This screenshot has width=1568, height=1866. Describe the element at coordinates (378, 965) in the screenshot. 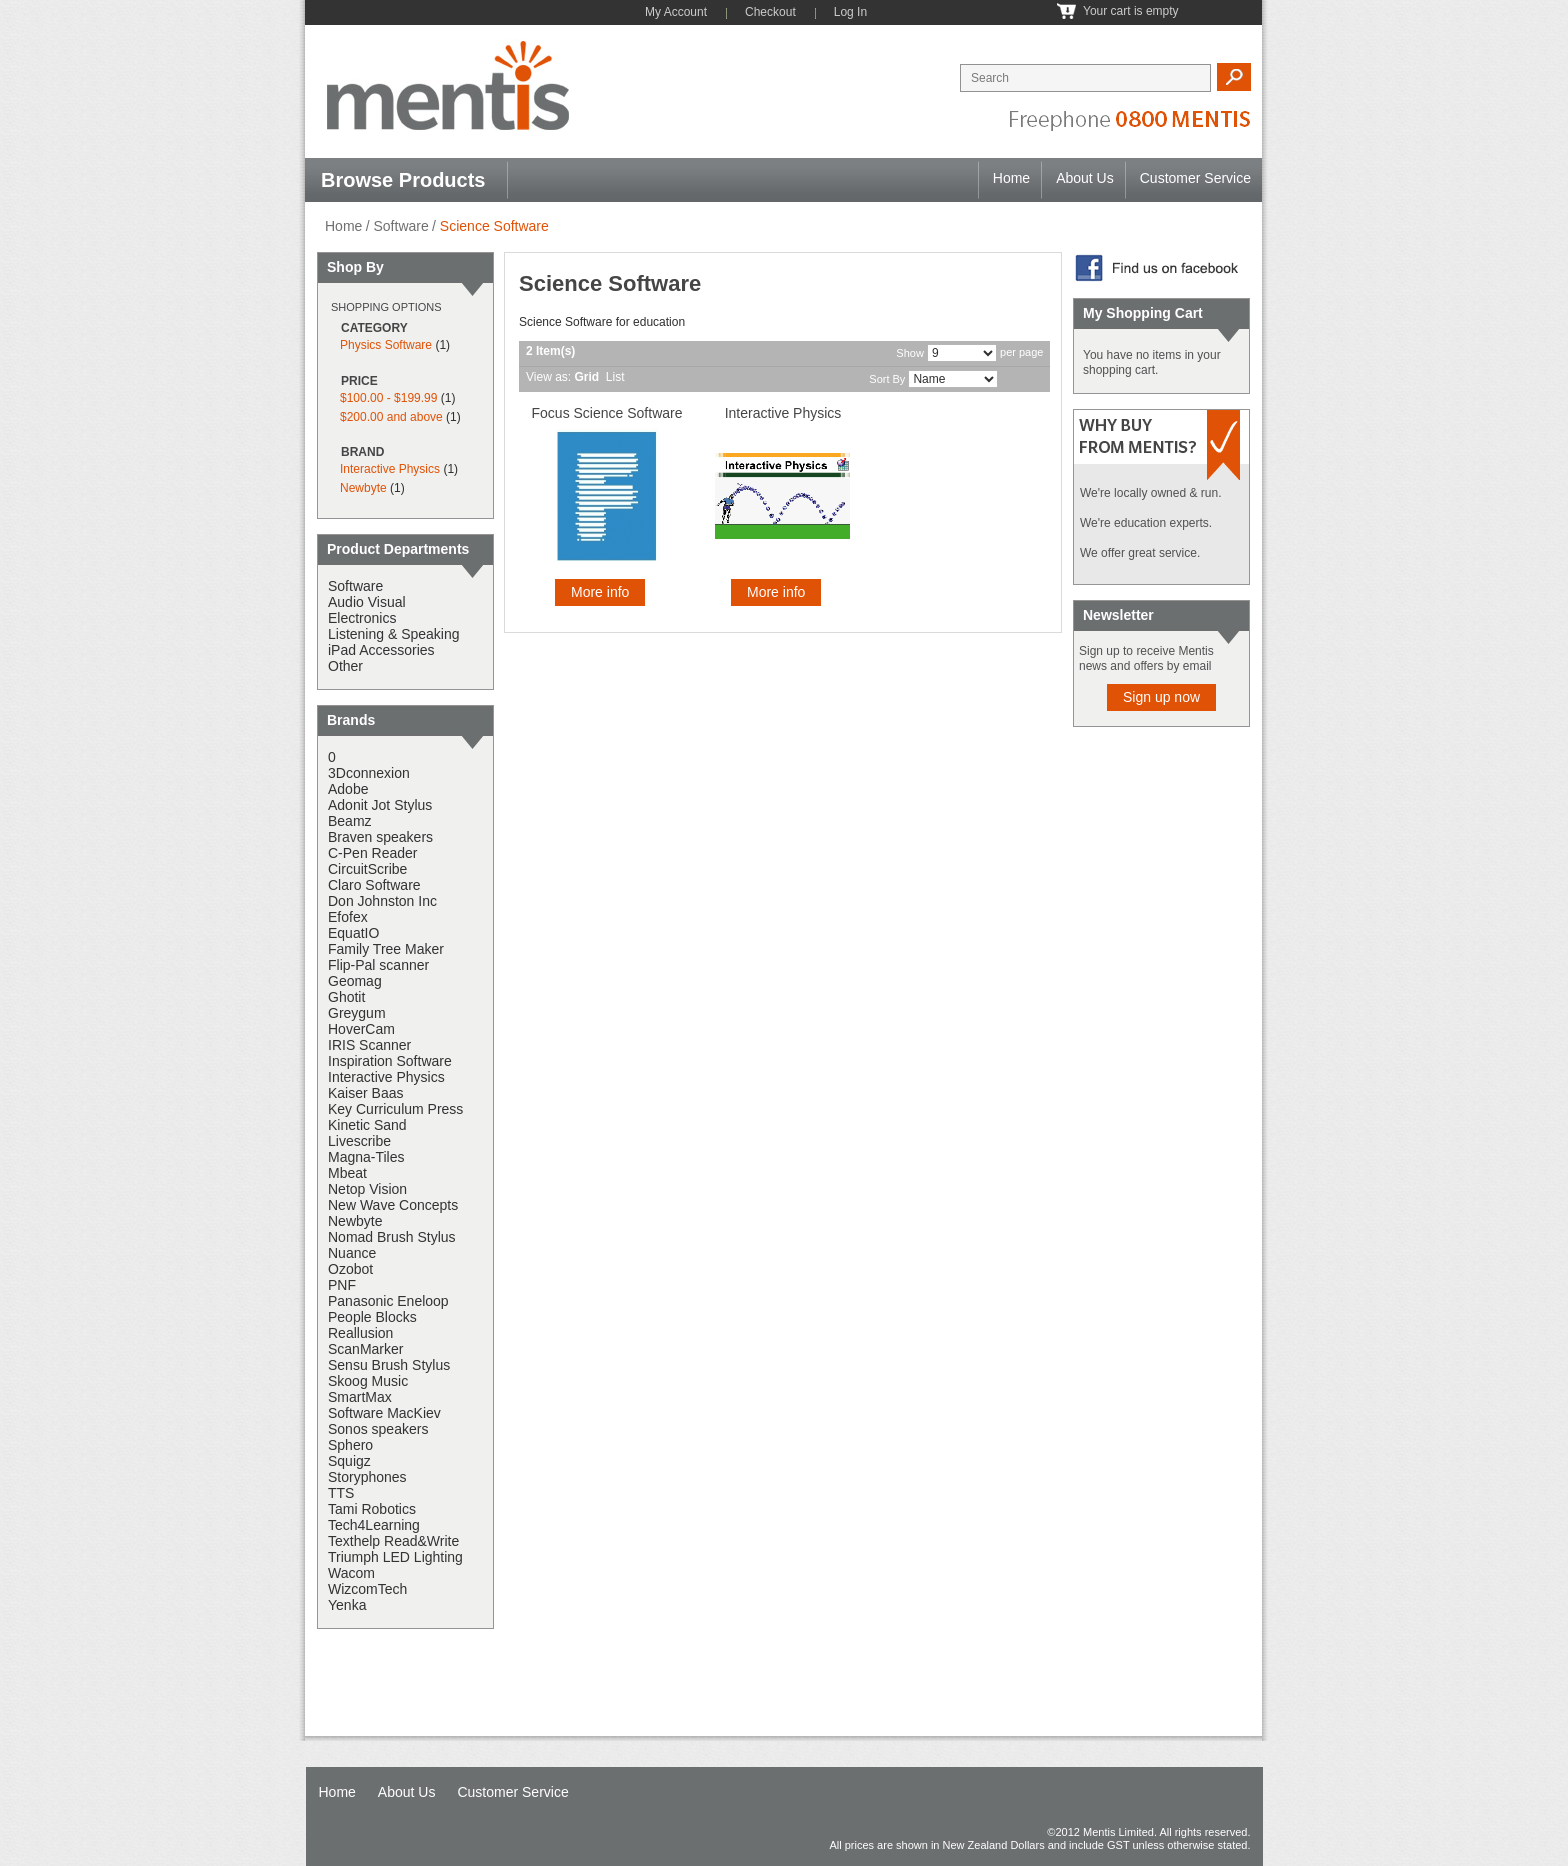

I see `Flip-Pal scanner` at that location.